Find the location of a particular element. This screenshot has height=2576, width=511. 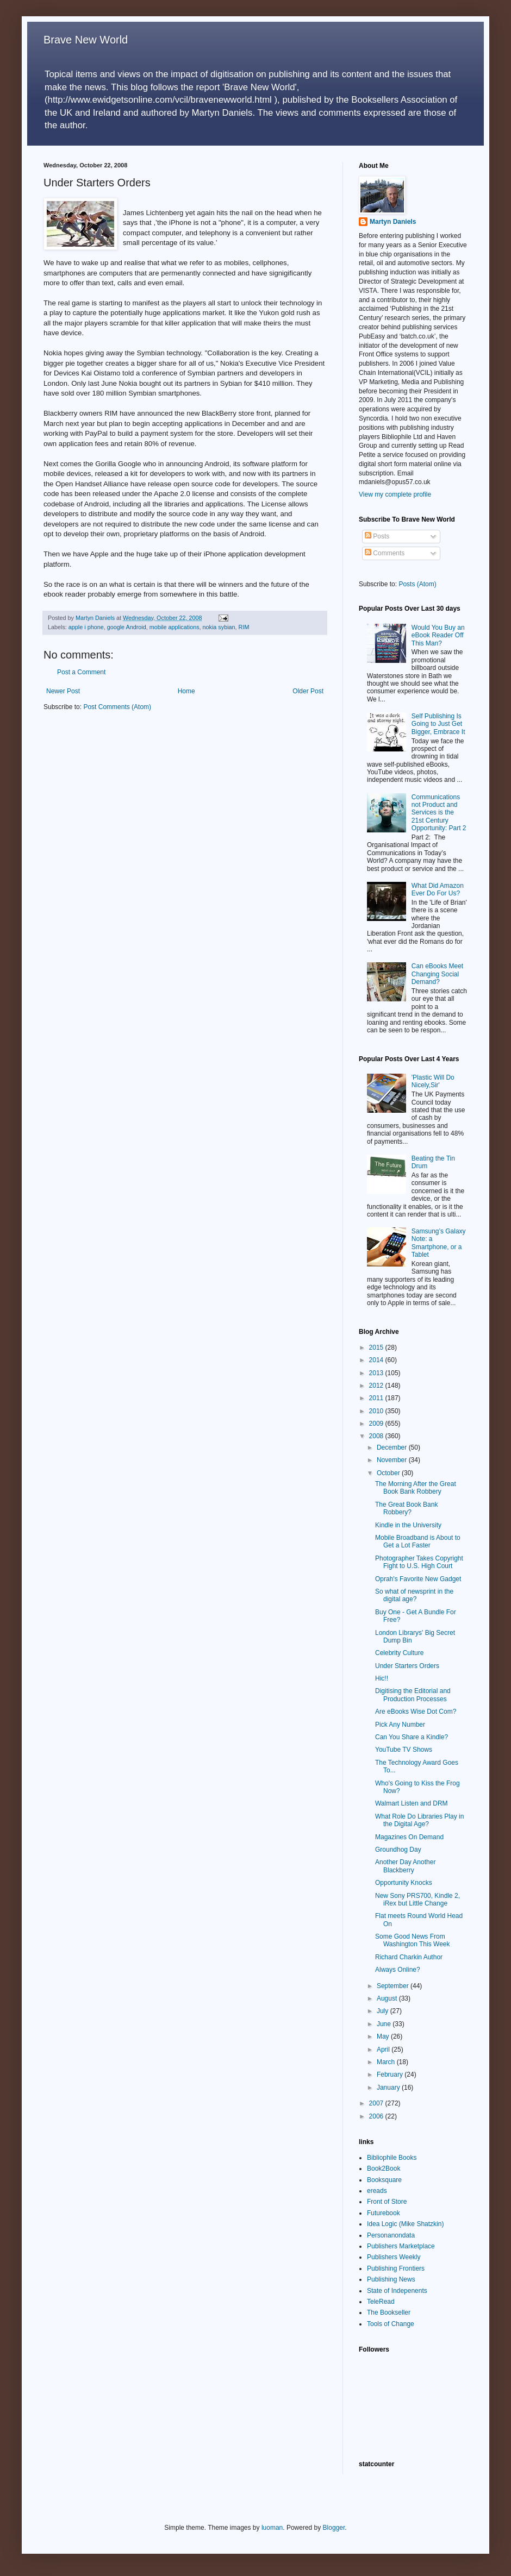

Posts is located at coordinates (377, 536).